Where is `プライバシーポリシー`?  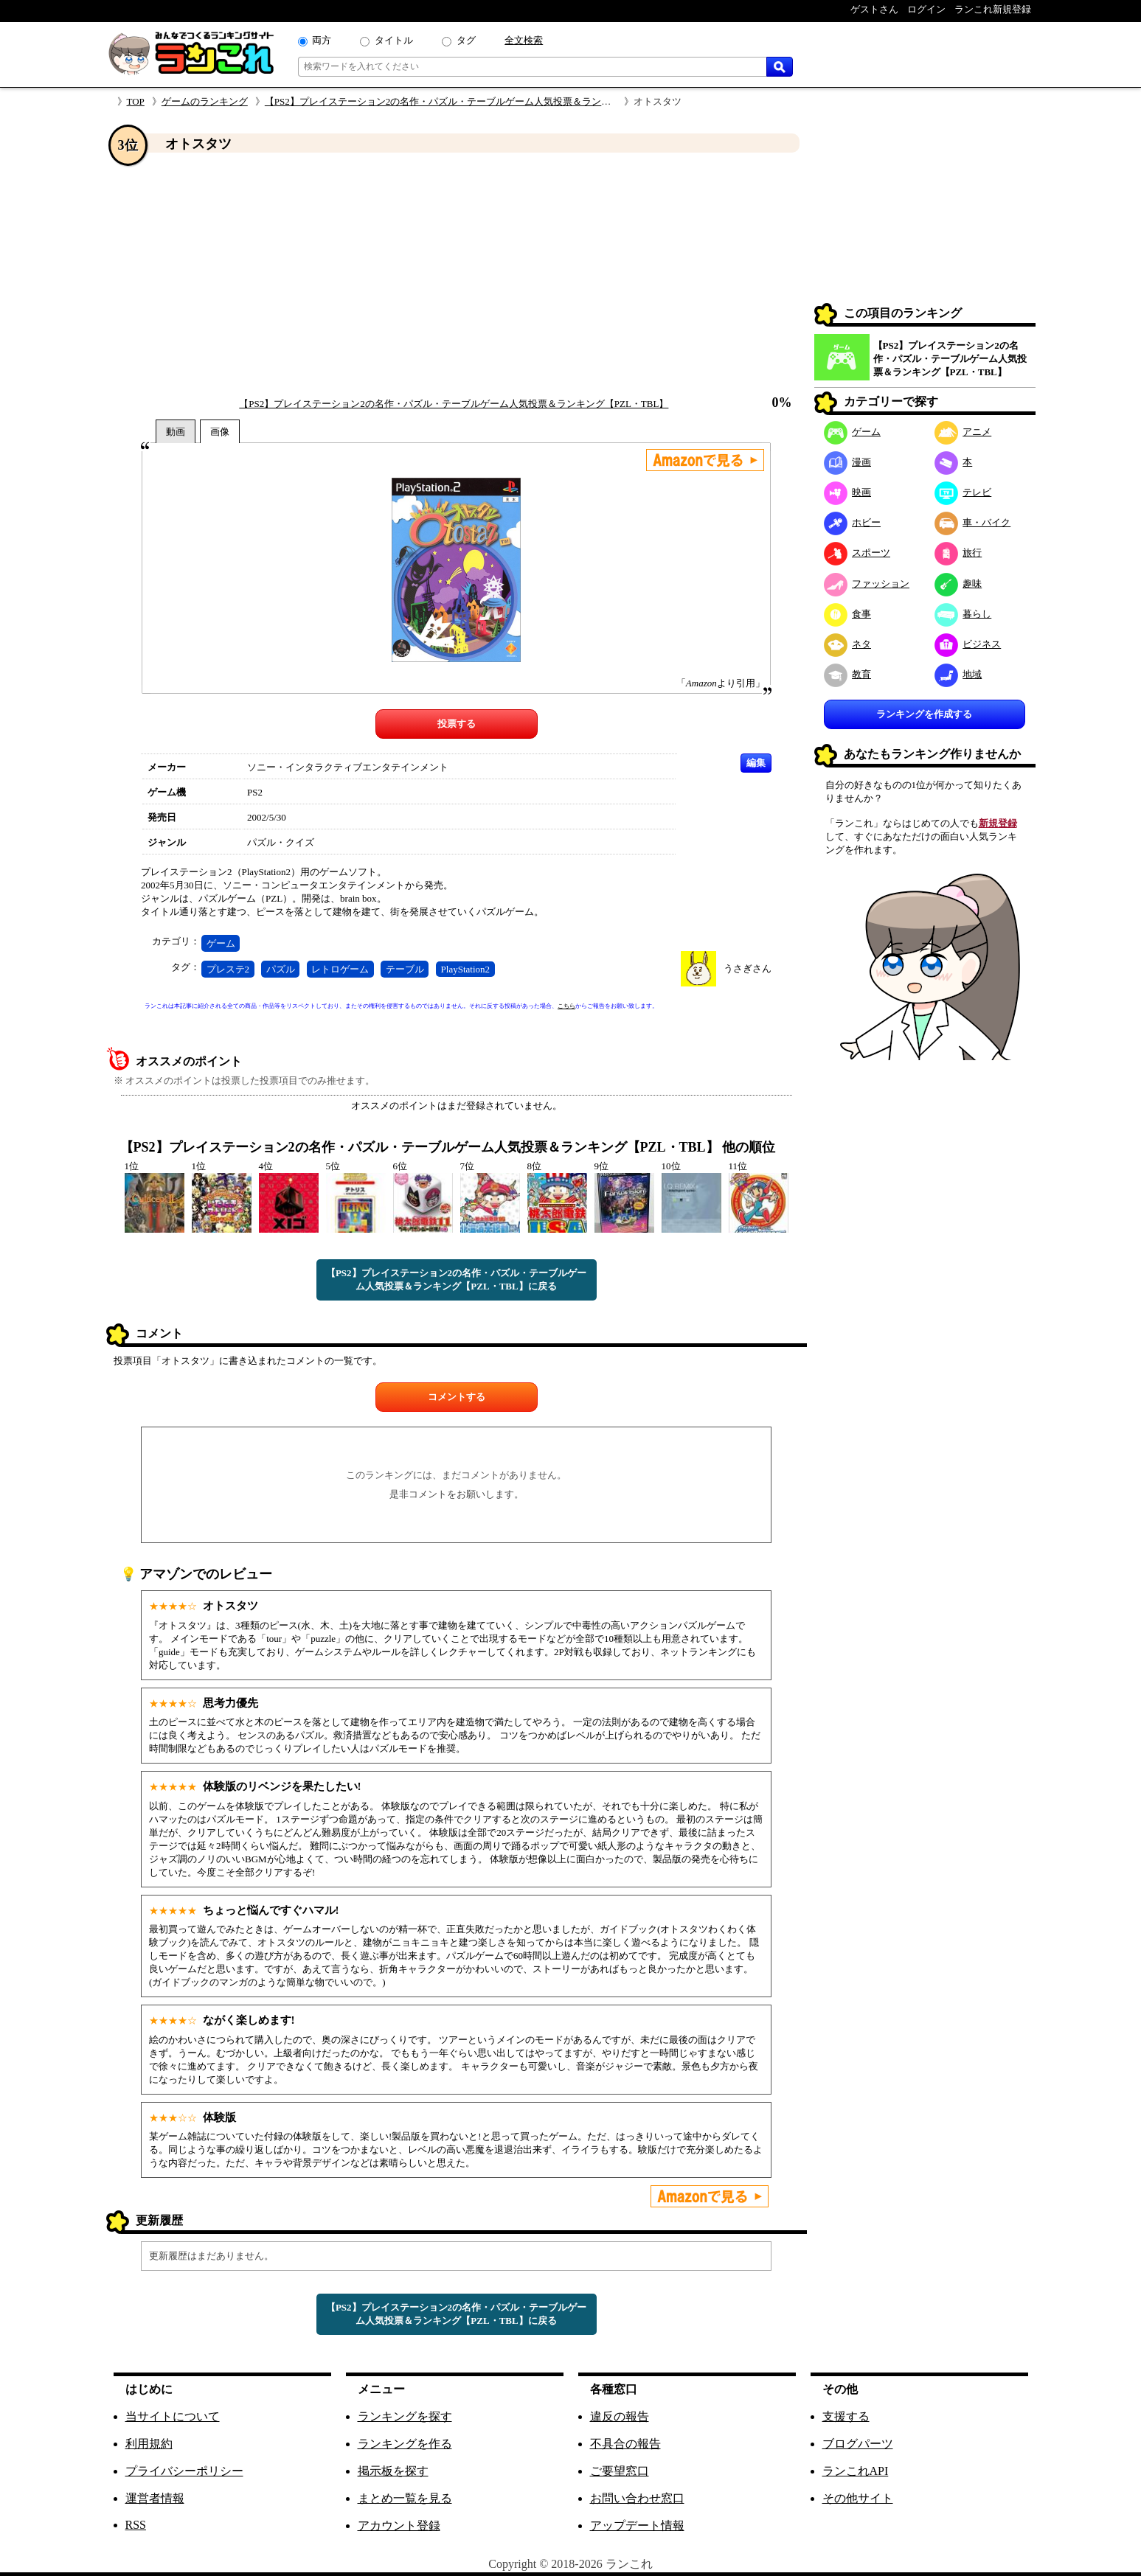 プライバシーポリシー is located at coordinates (184, 2471).